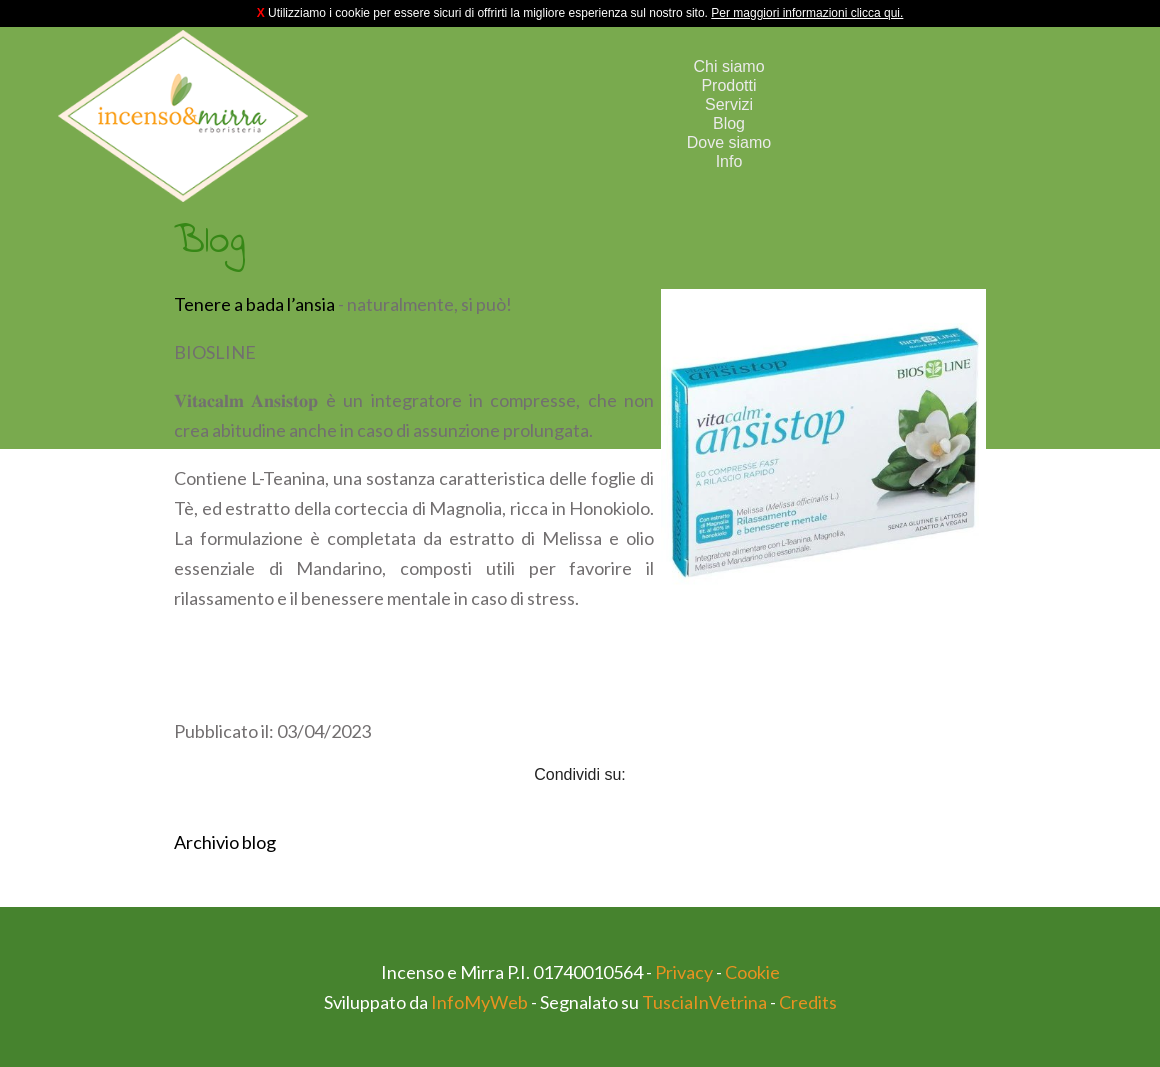  I want to click on TusciaInVetrina, so click(704, 1002).